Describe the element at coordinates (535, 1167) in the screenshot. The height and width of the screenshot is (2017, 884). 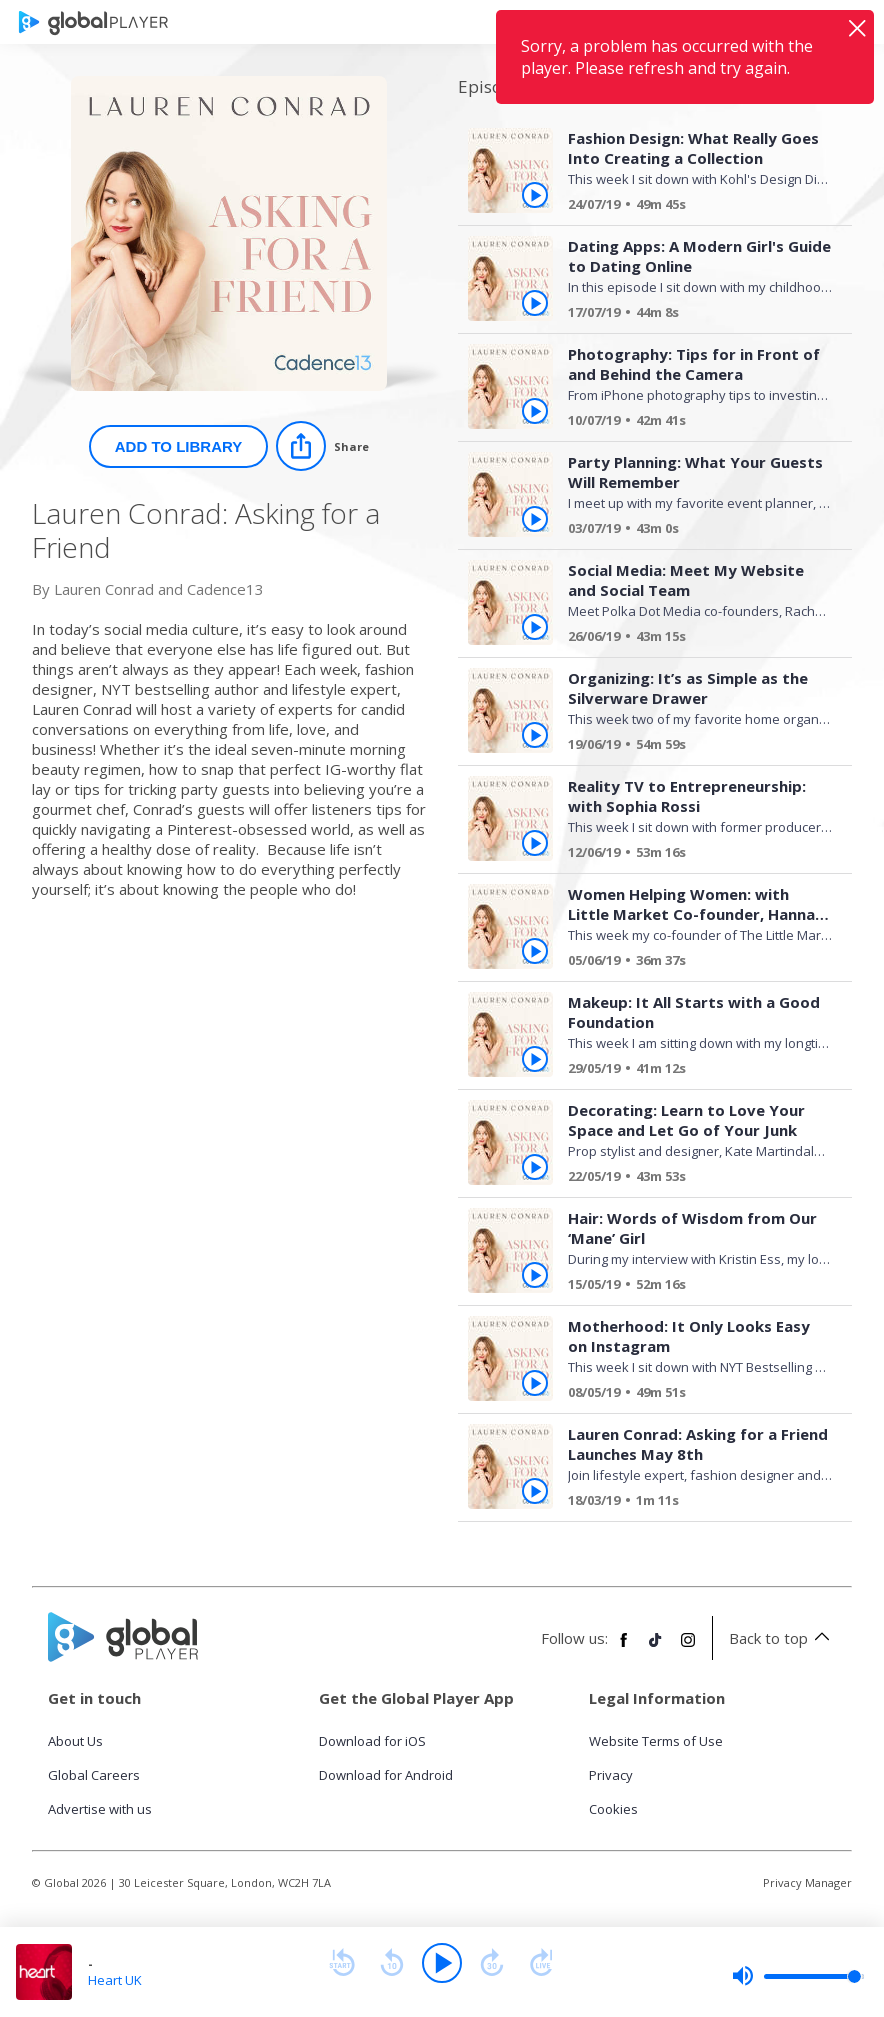
I see `[Play Decorating: Learn to Love Your Space and Let Go of Your Junk from Lauren Conrad: Asking for a Friend]` at that location.